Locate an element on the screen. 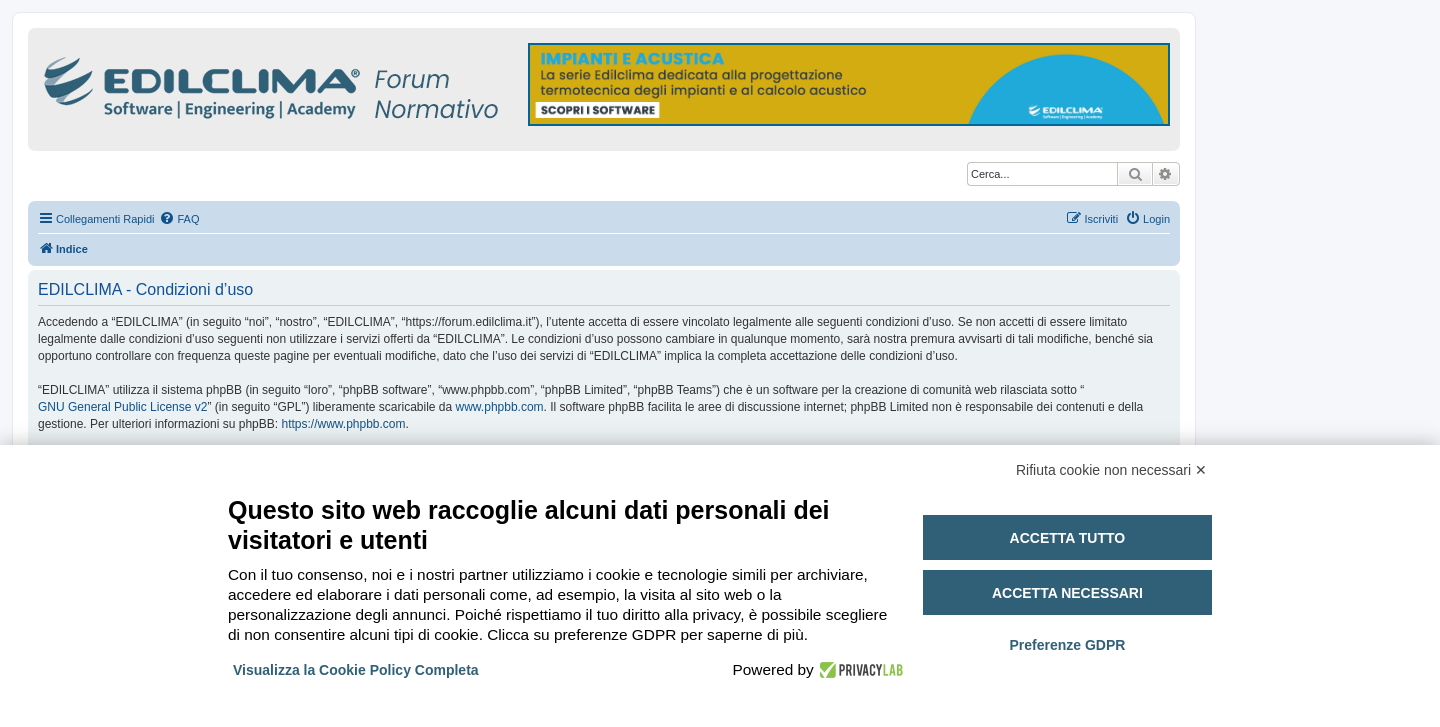  https://www.phpbb.com is located at coordinates (343, 424).